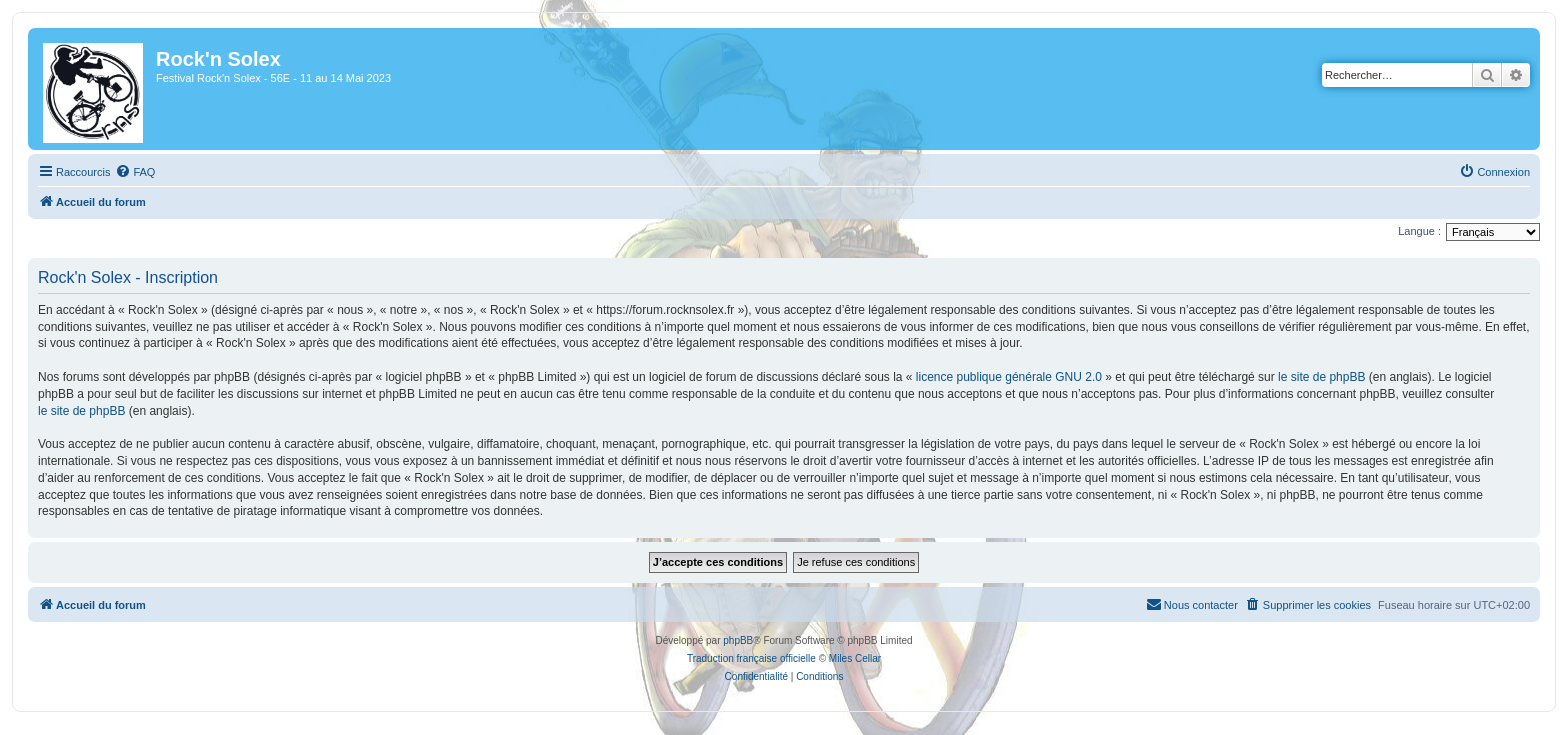 The image size is (1568, 735). Describe the element at coordinates (855, 658) in the screenshot. I see `Miles Cellar` at that location.